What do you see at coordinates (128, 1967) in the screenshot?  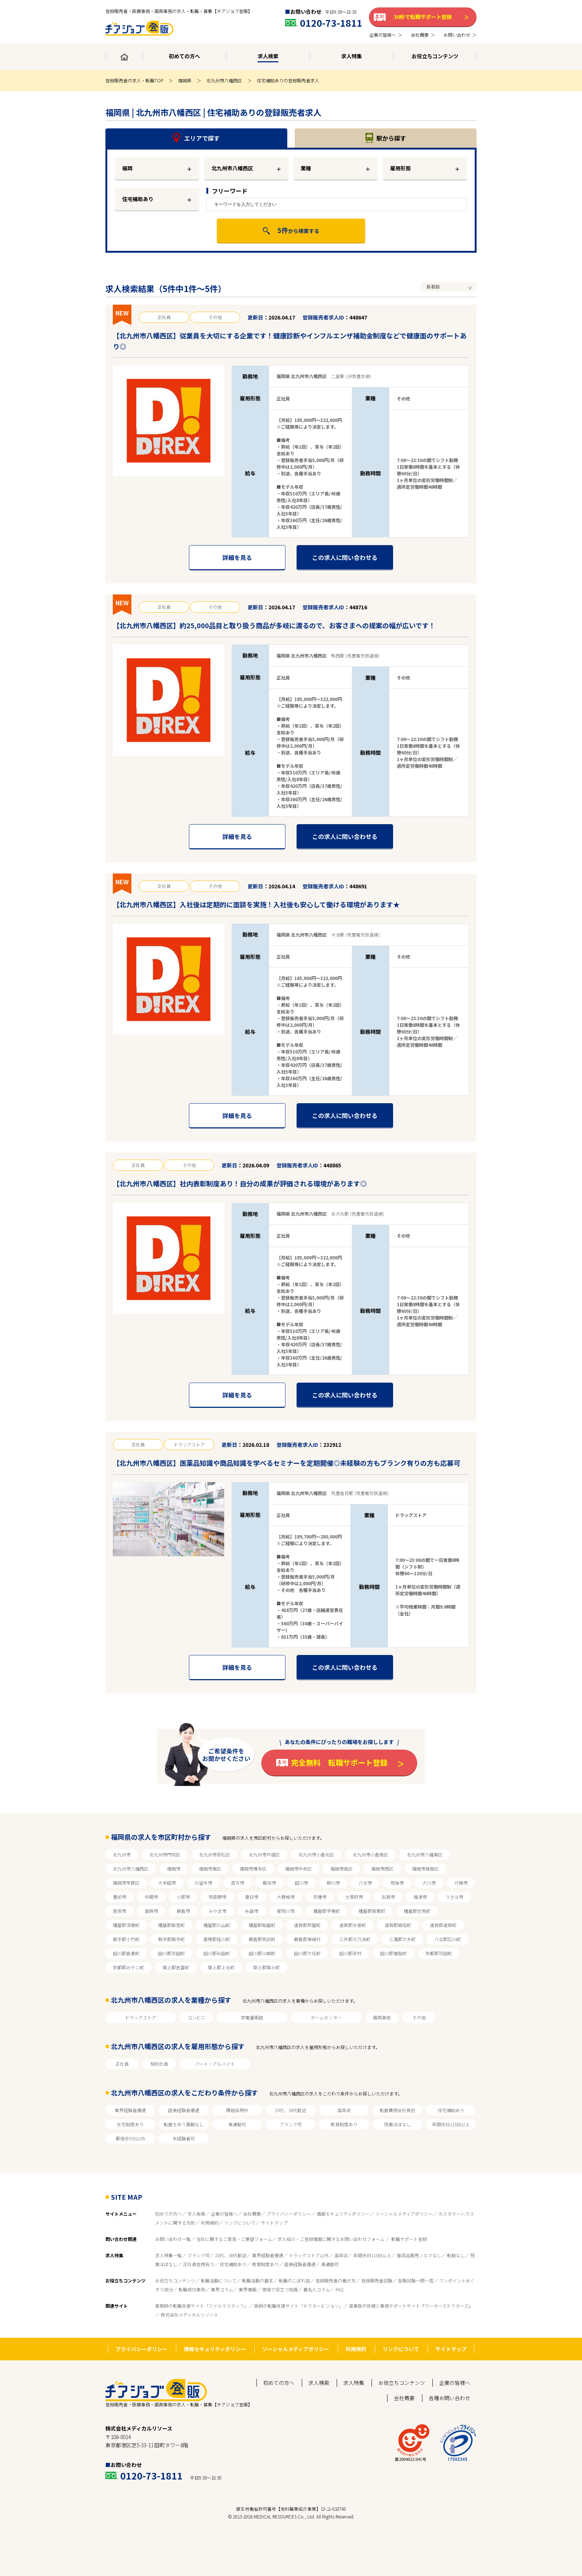 I see `京都郡みやこ町` at bounding box center [128, 1967].